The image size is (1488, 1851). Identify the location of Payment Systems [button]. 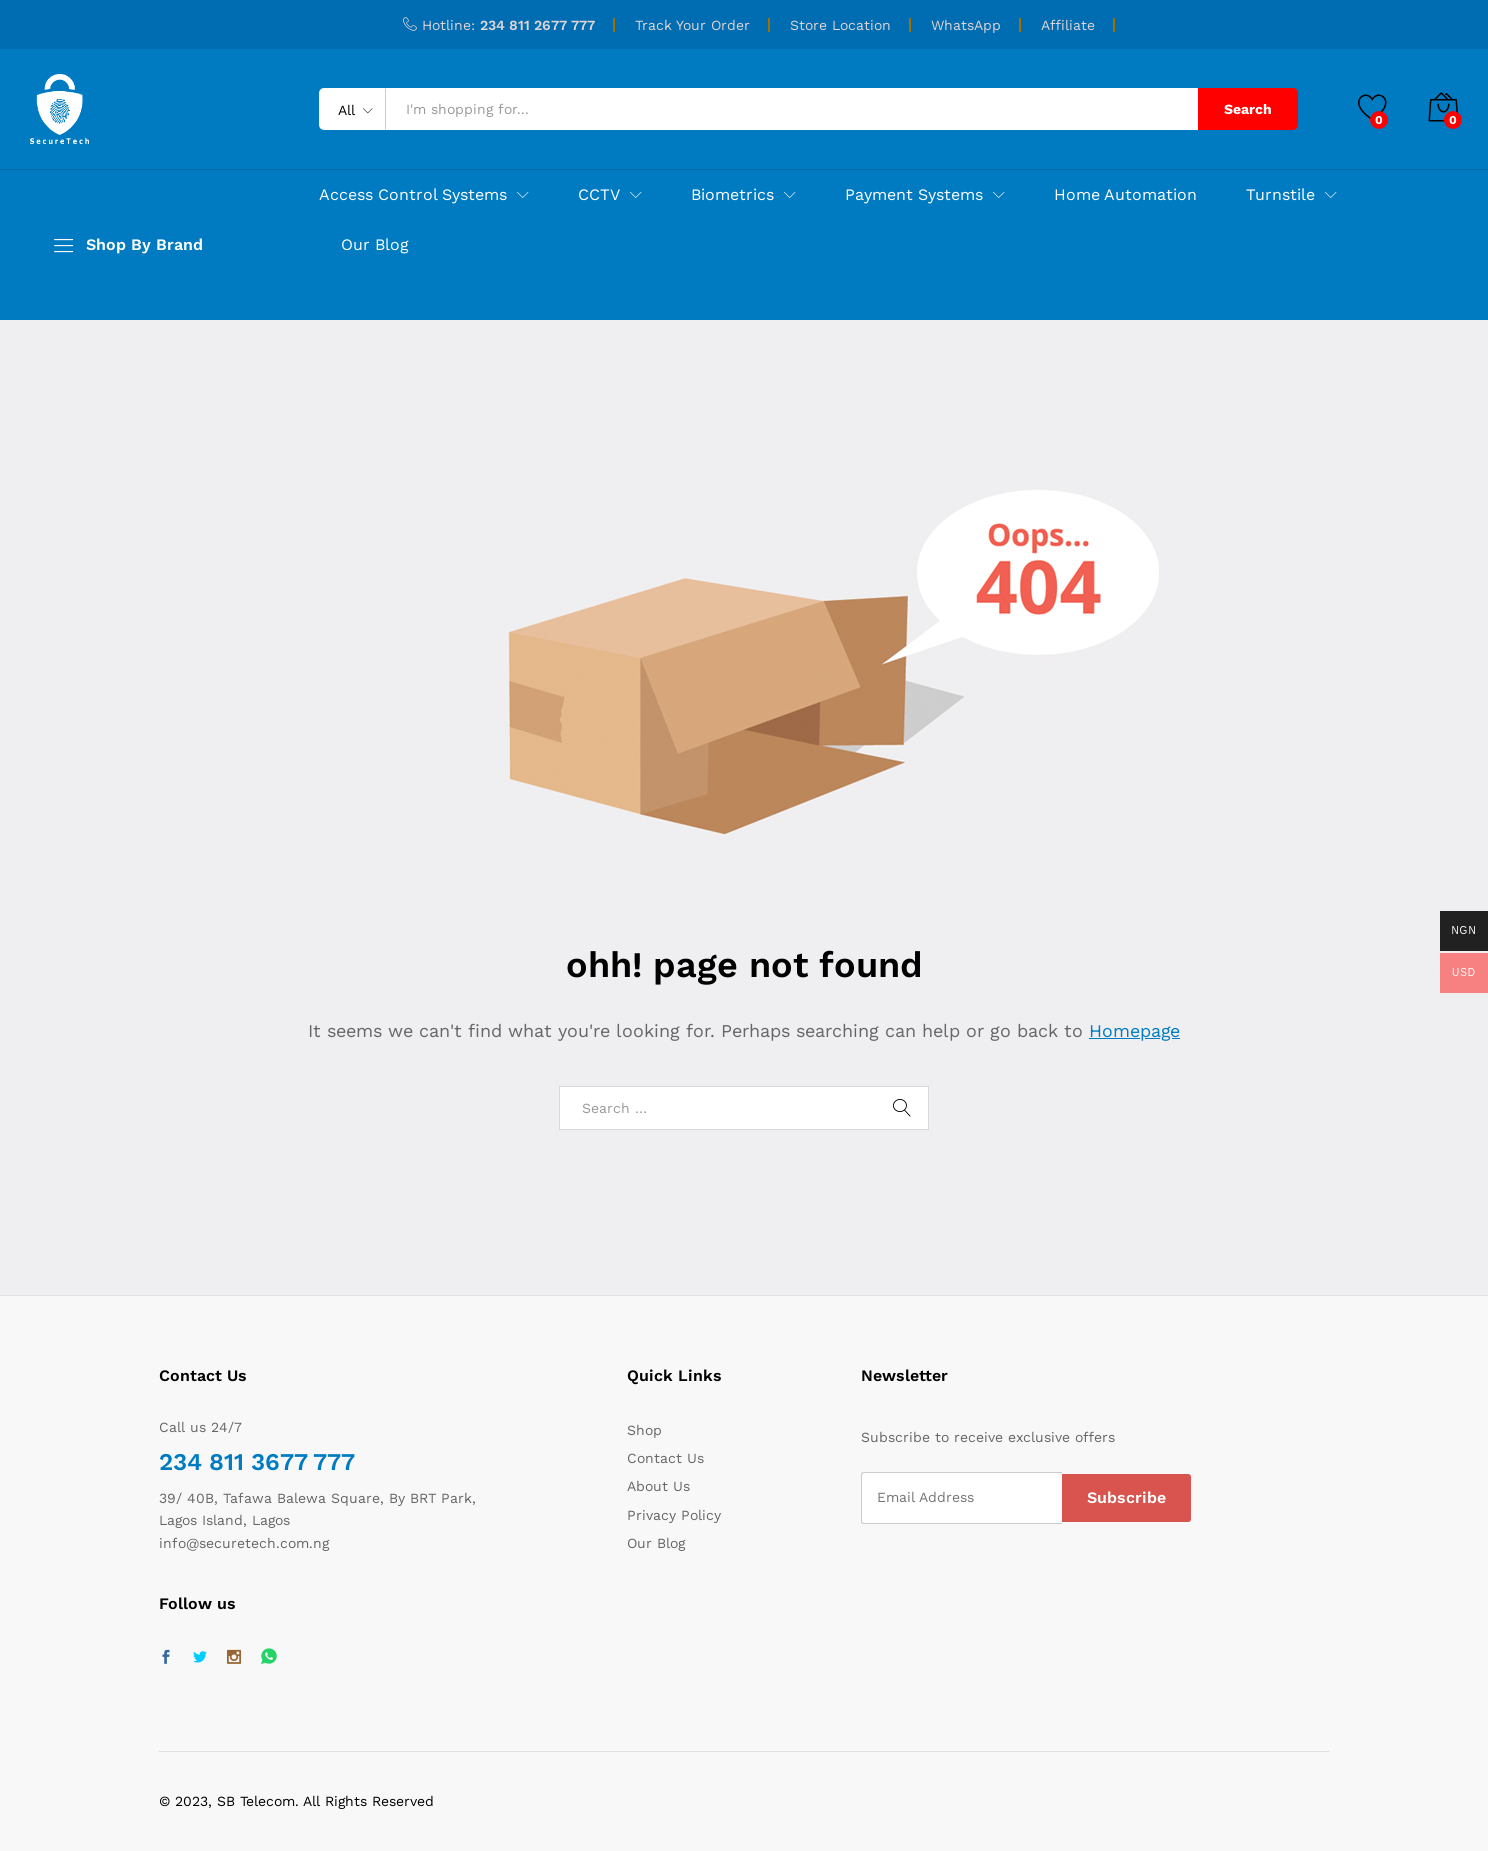
(914, 195).